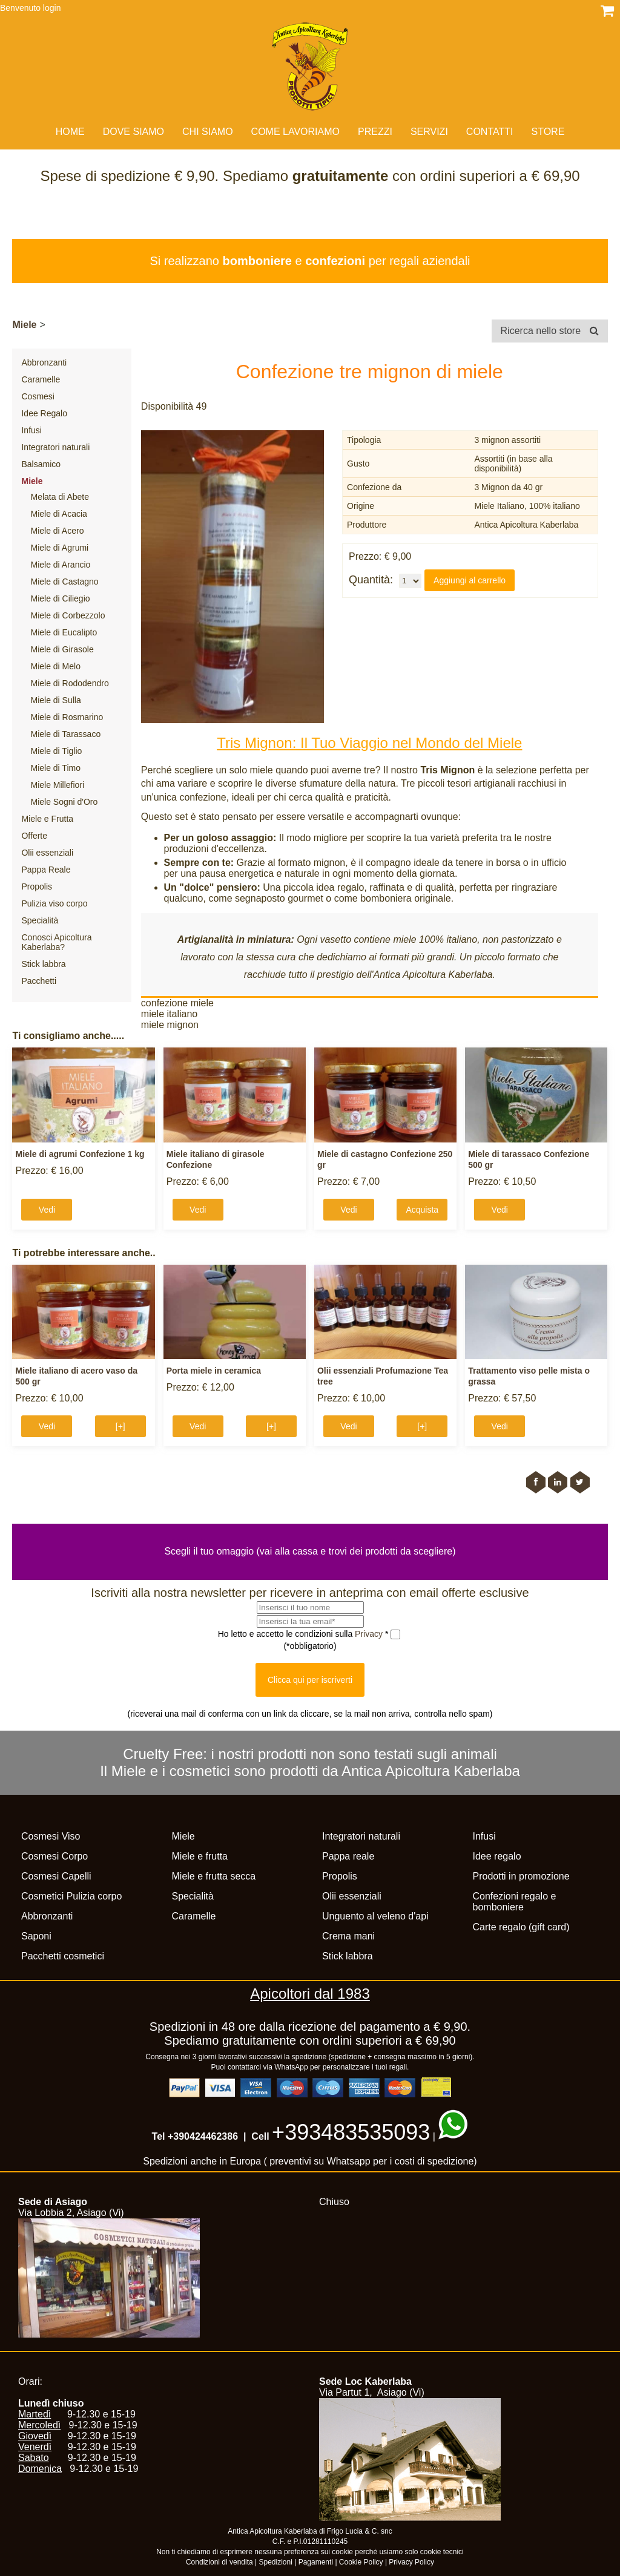 This screenshot has width=620, height=2576. Describe the element at coordinates (40, 379) in the screenshot. I see `Caramelle` at that location.